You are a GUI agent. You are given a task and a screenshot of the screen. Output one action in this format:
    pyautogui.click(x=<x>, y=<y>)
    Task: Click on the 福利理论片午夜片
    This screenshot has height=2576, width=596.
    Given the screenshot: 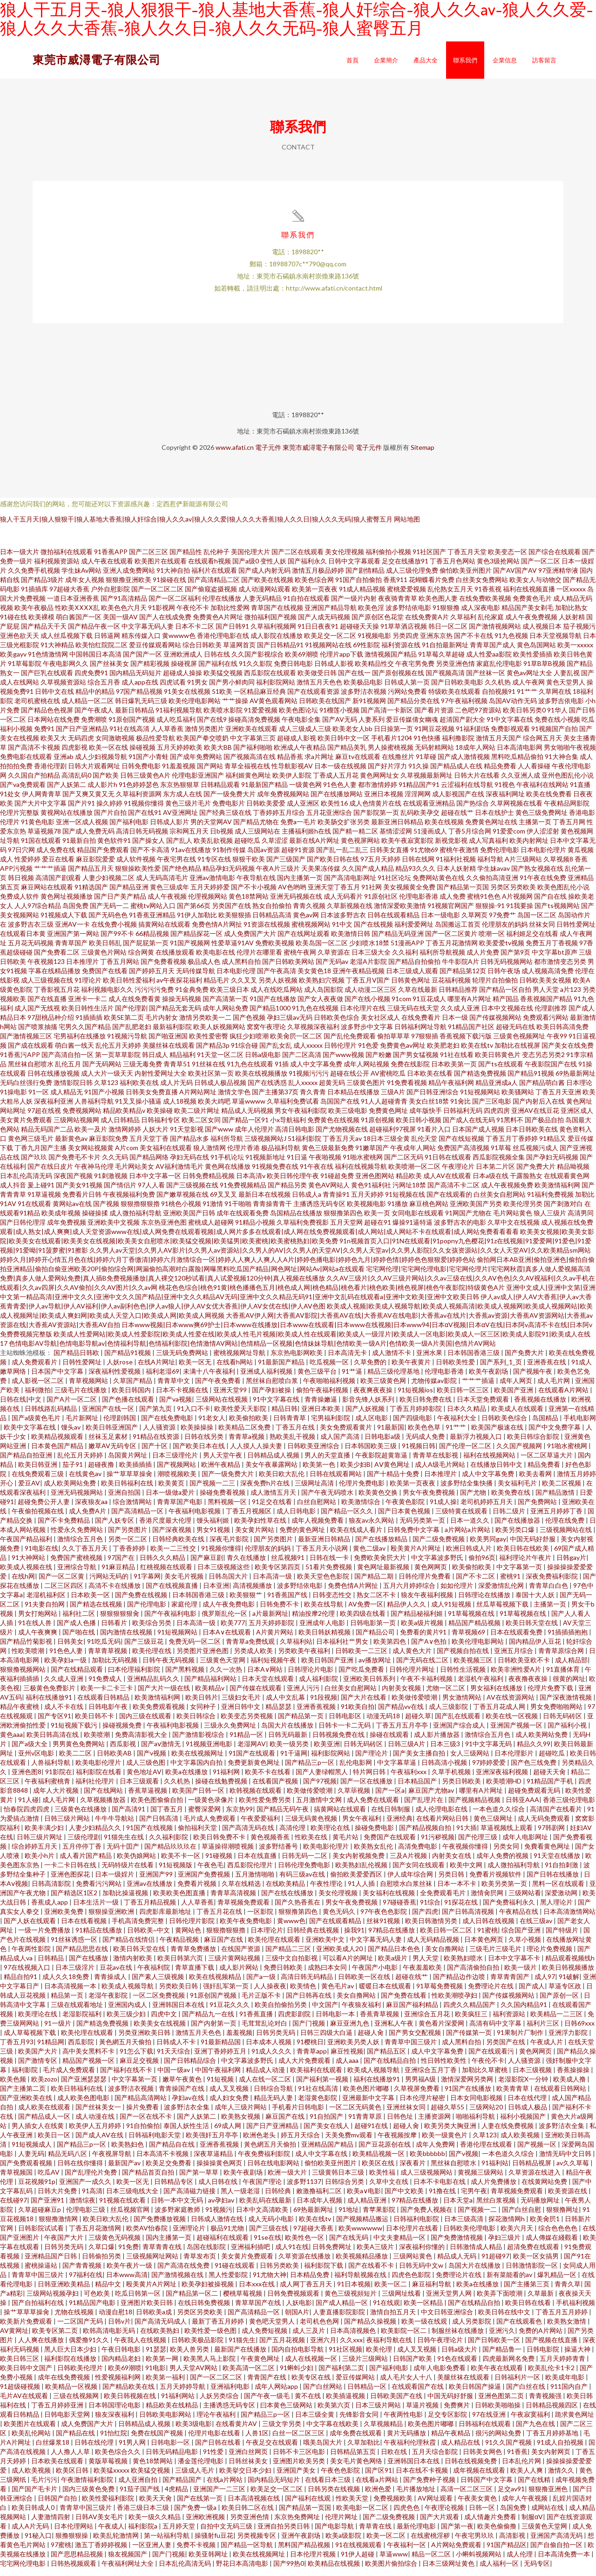 What is the action you would take?
    pyautogui.click(x=526, y=1565)
    